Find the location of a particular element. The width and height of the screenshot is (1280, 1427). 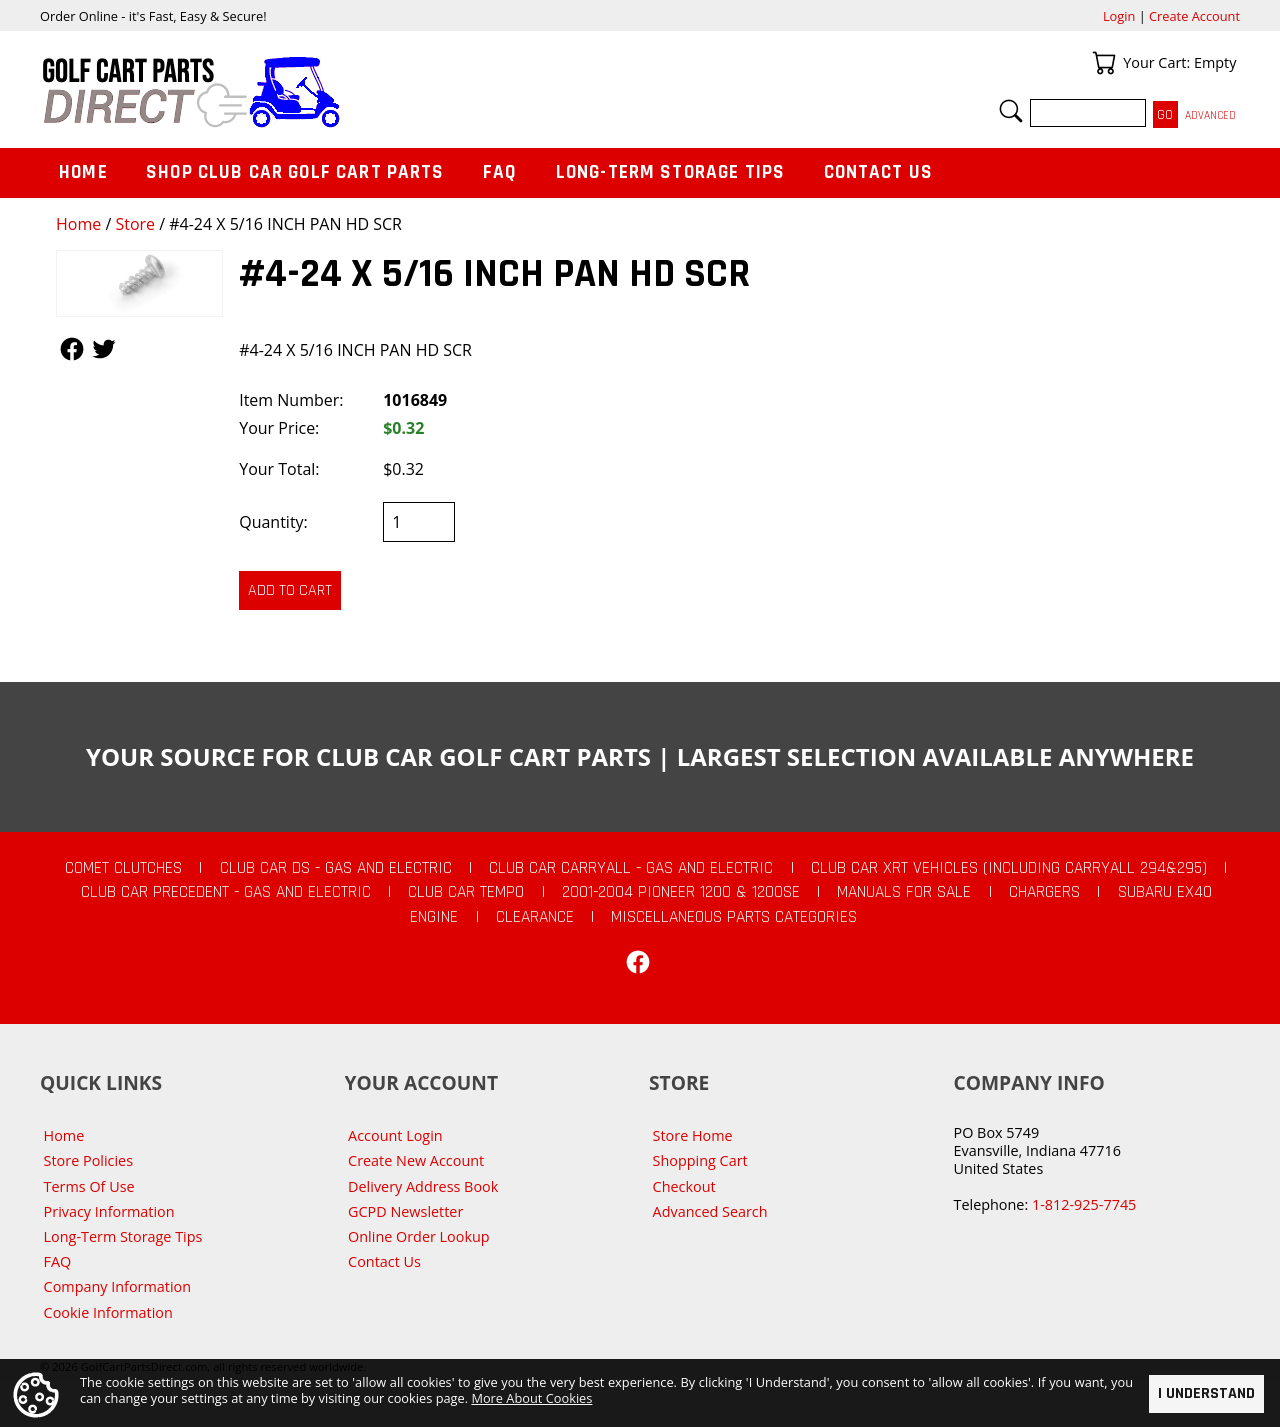

Delivery Address Book is located at coordinates (423, 1186).